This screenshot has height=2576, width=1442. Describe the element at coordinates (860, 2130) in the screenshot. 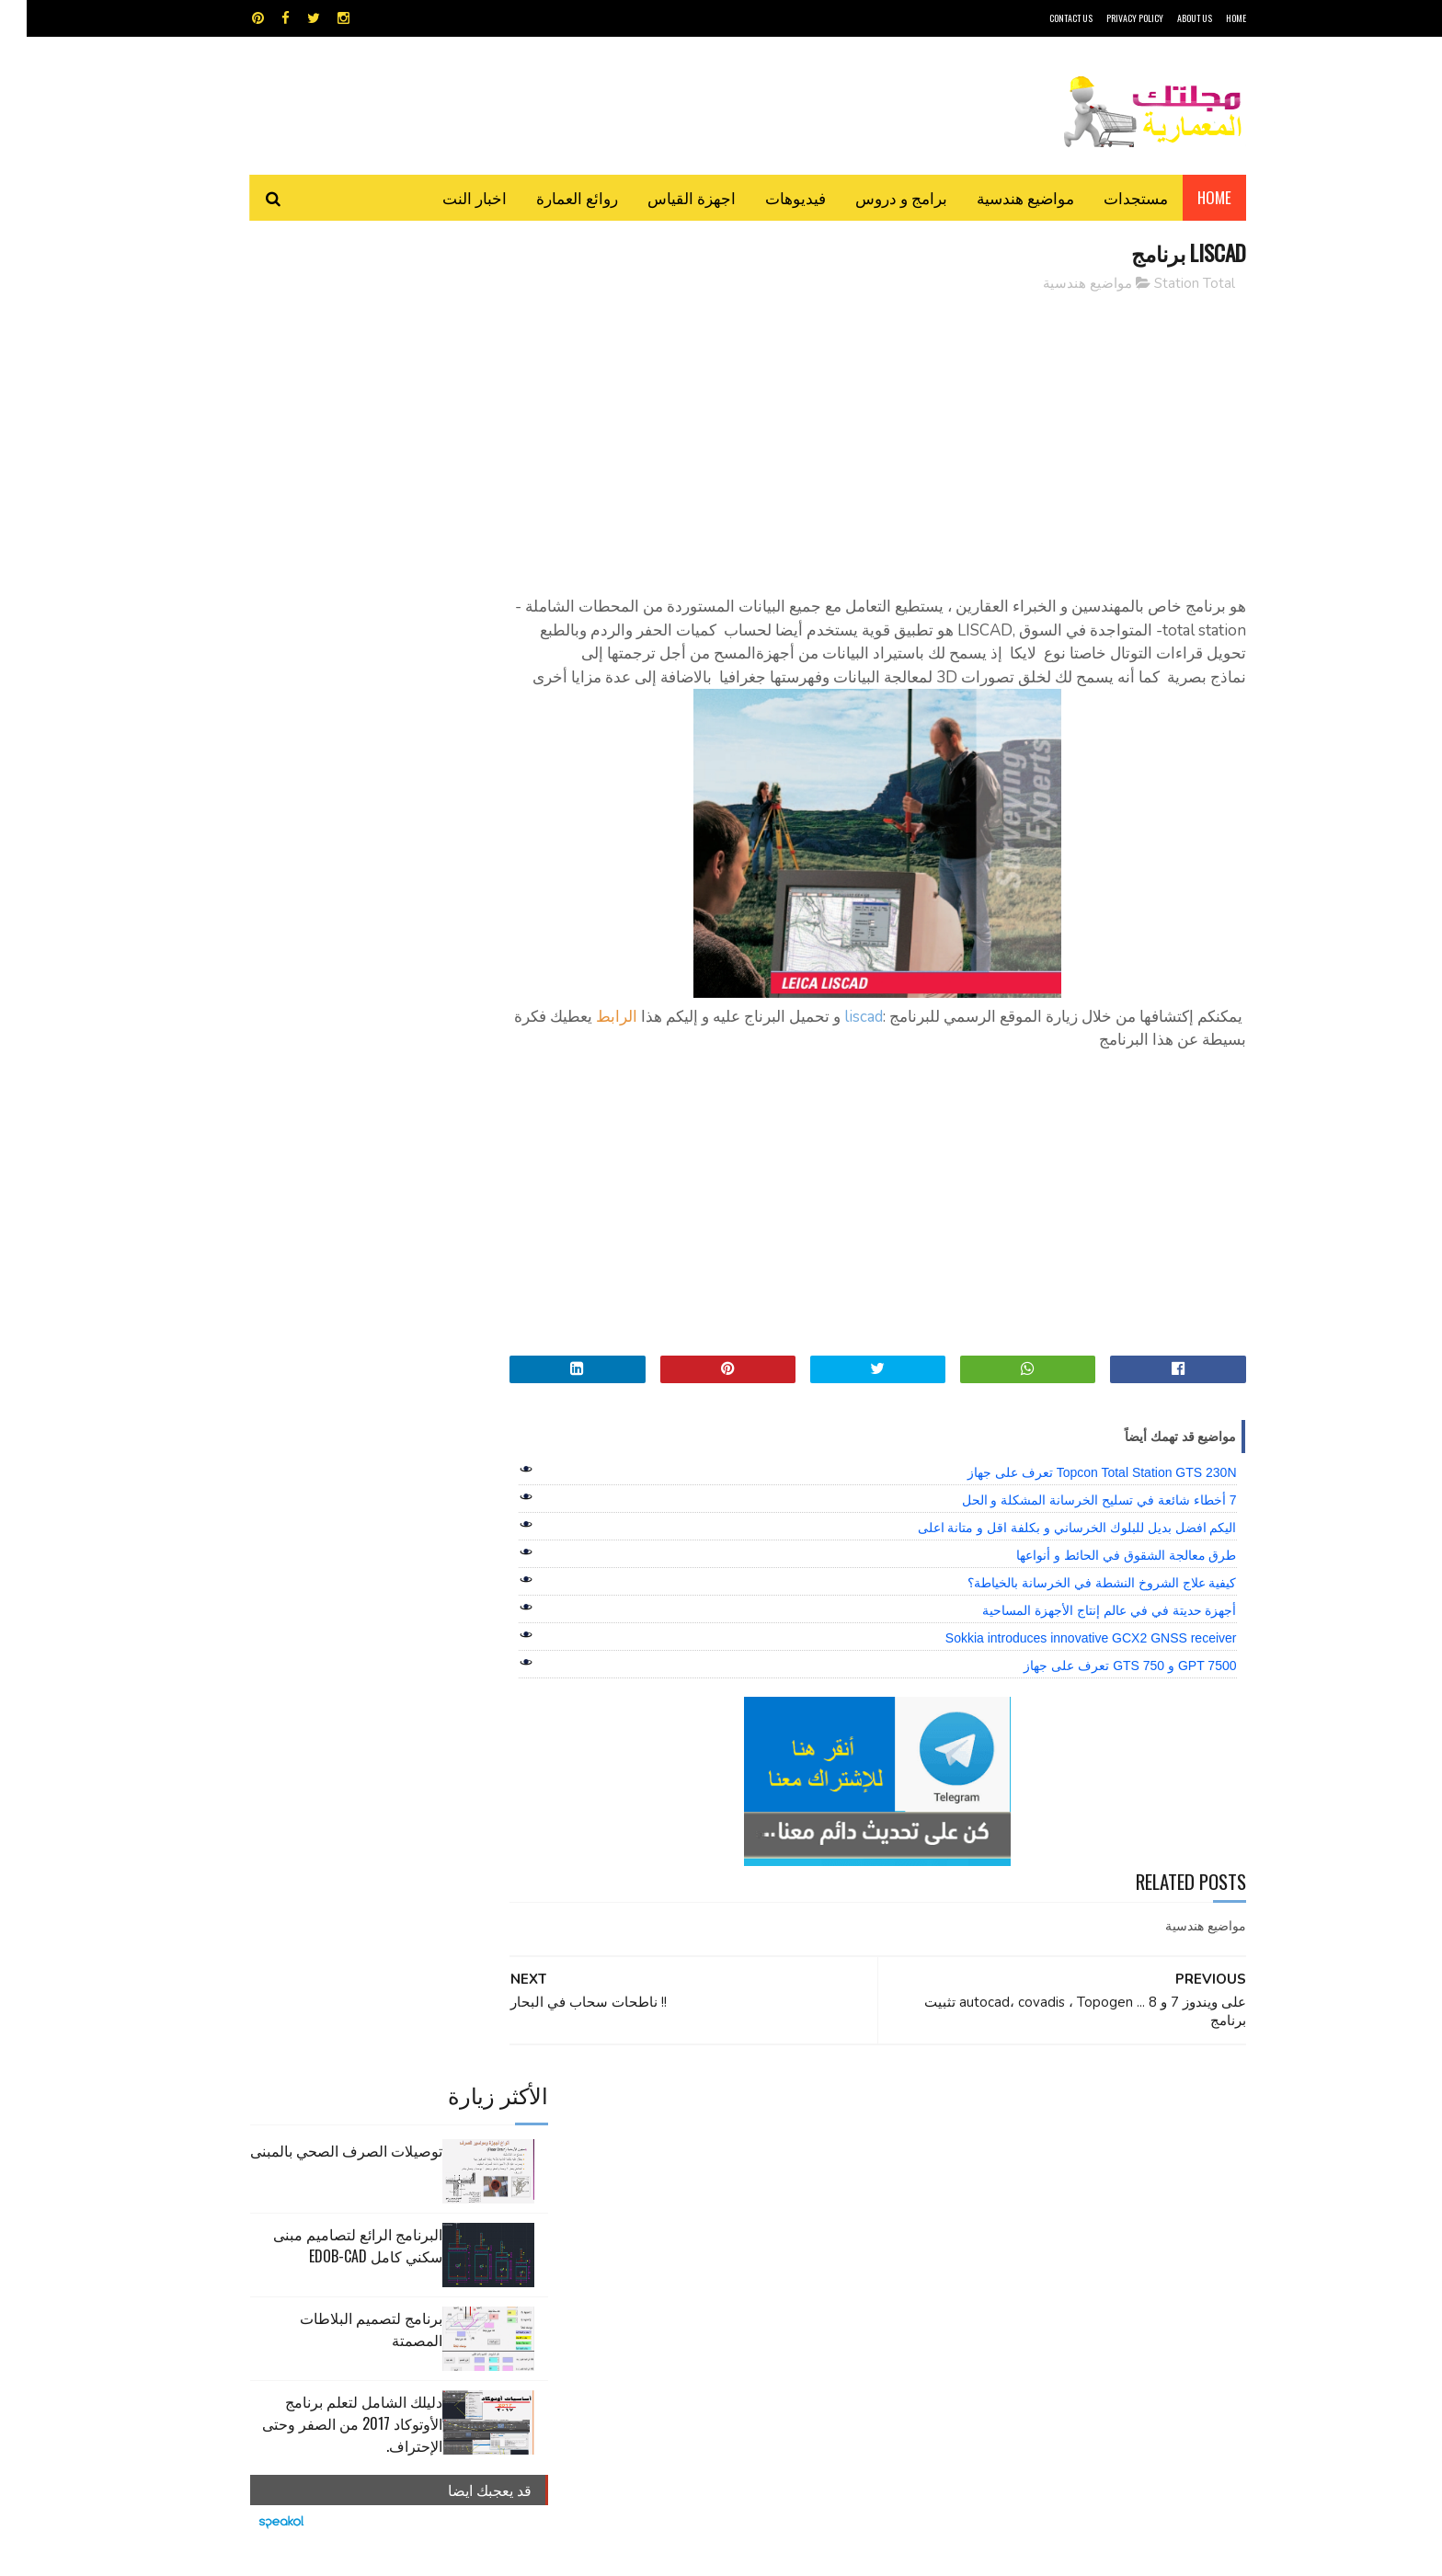

I see `GPS` at that location.